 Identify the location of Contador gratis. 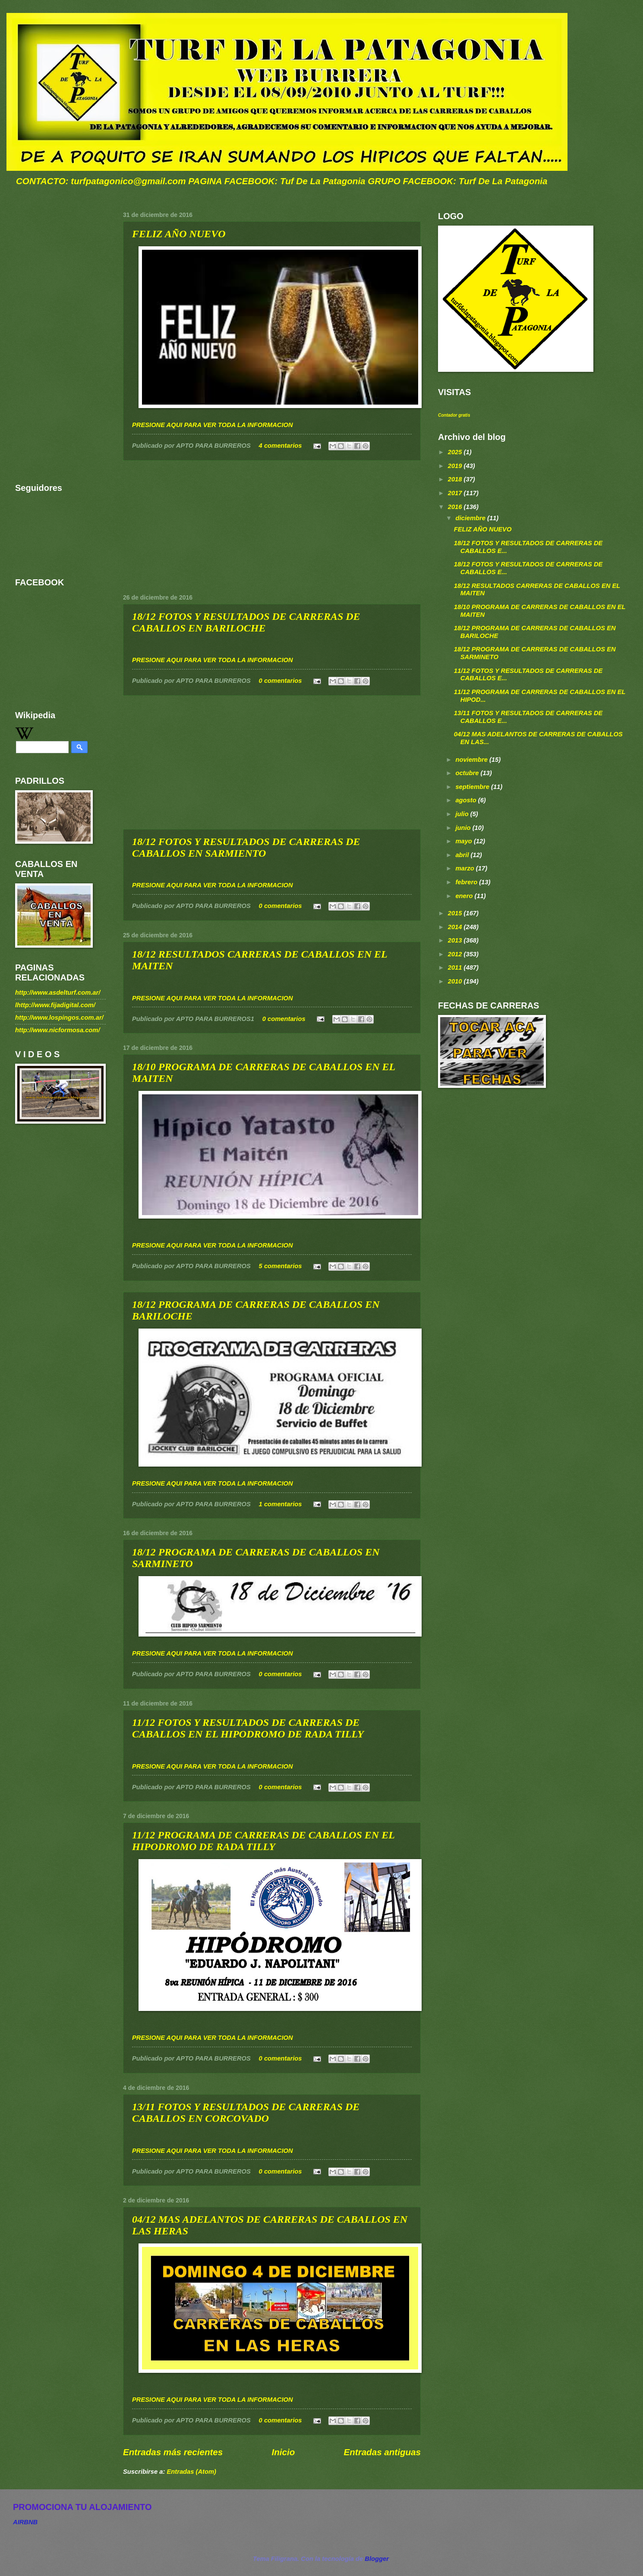
(454, 415).